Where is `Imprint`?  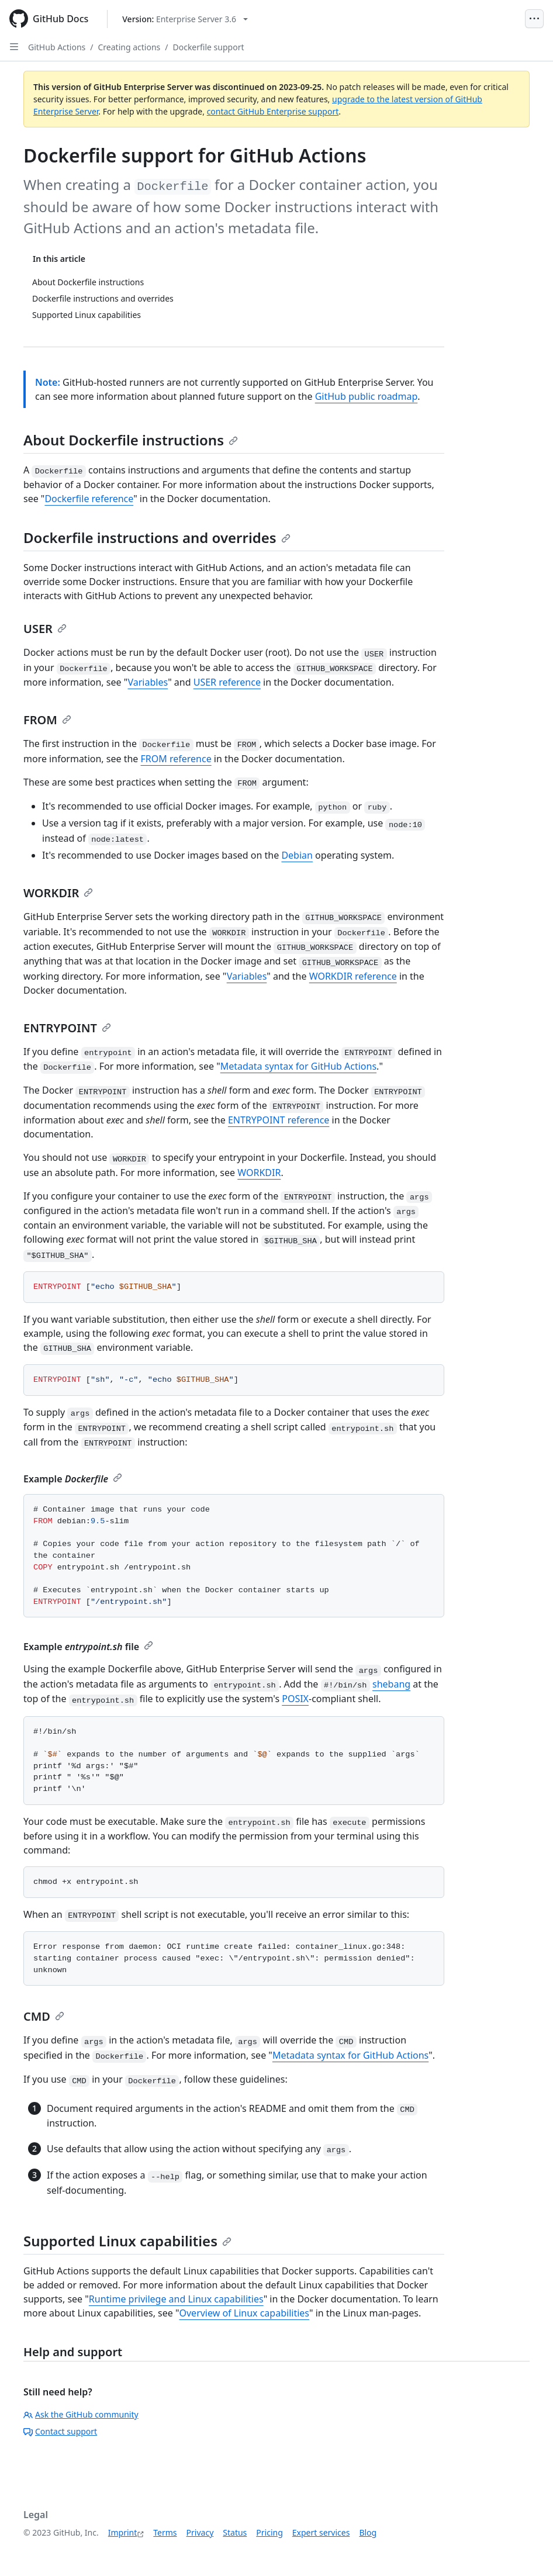 Imprint is located at coordinates (122, 2532).